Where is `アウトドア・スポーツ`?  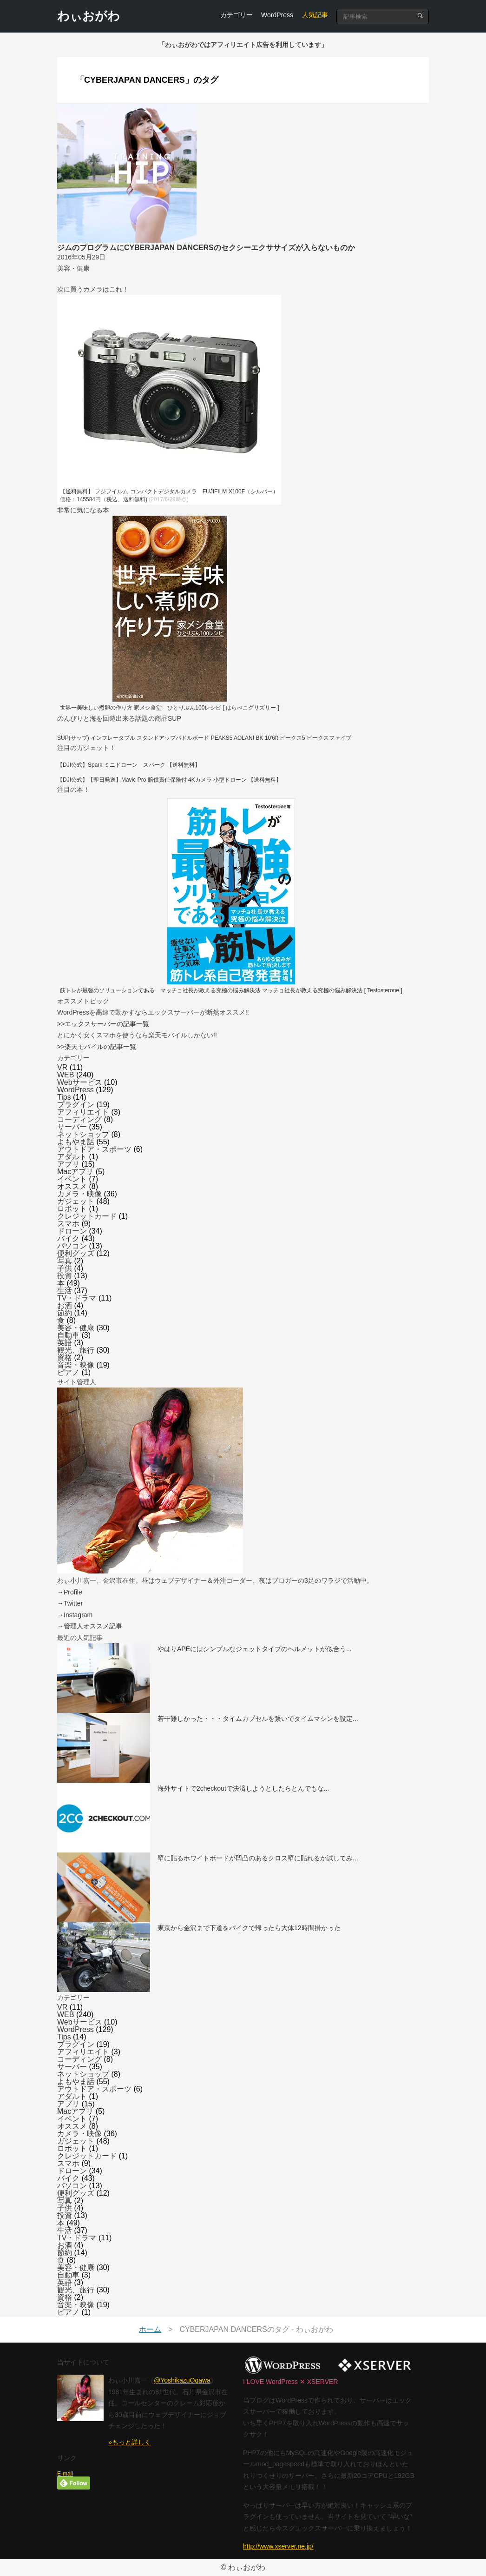
アウトドア・スポーツ is located at coordinates (94, 1149).